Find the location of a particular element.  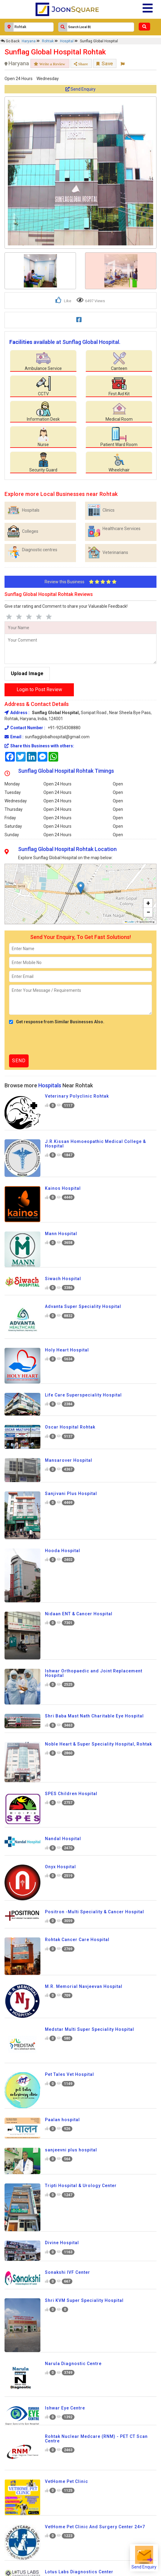

Mann Hospital is located at coordinates (61, 1233).